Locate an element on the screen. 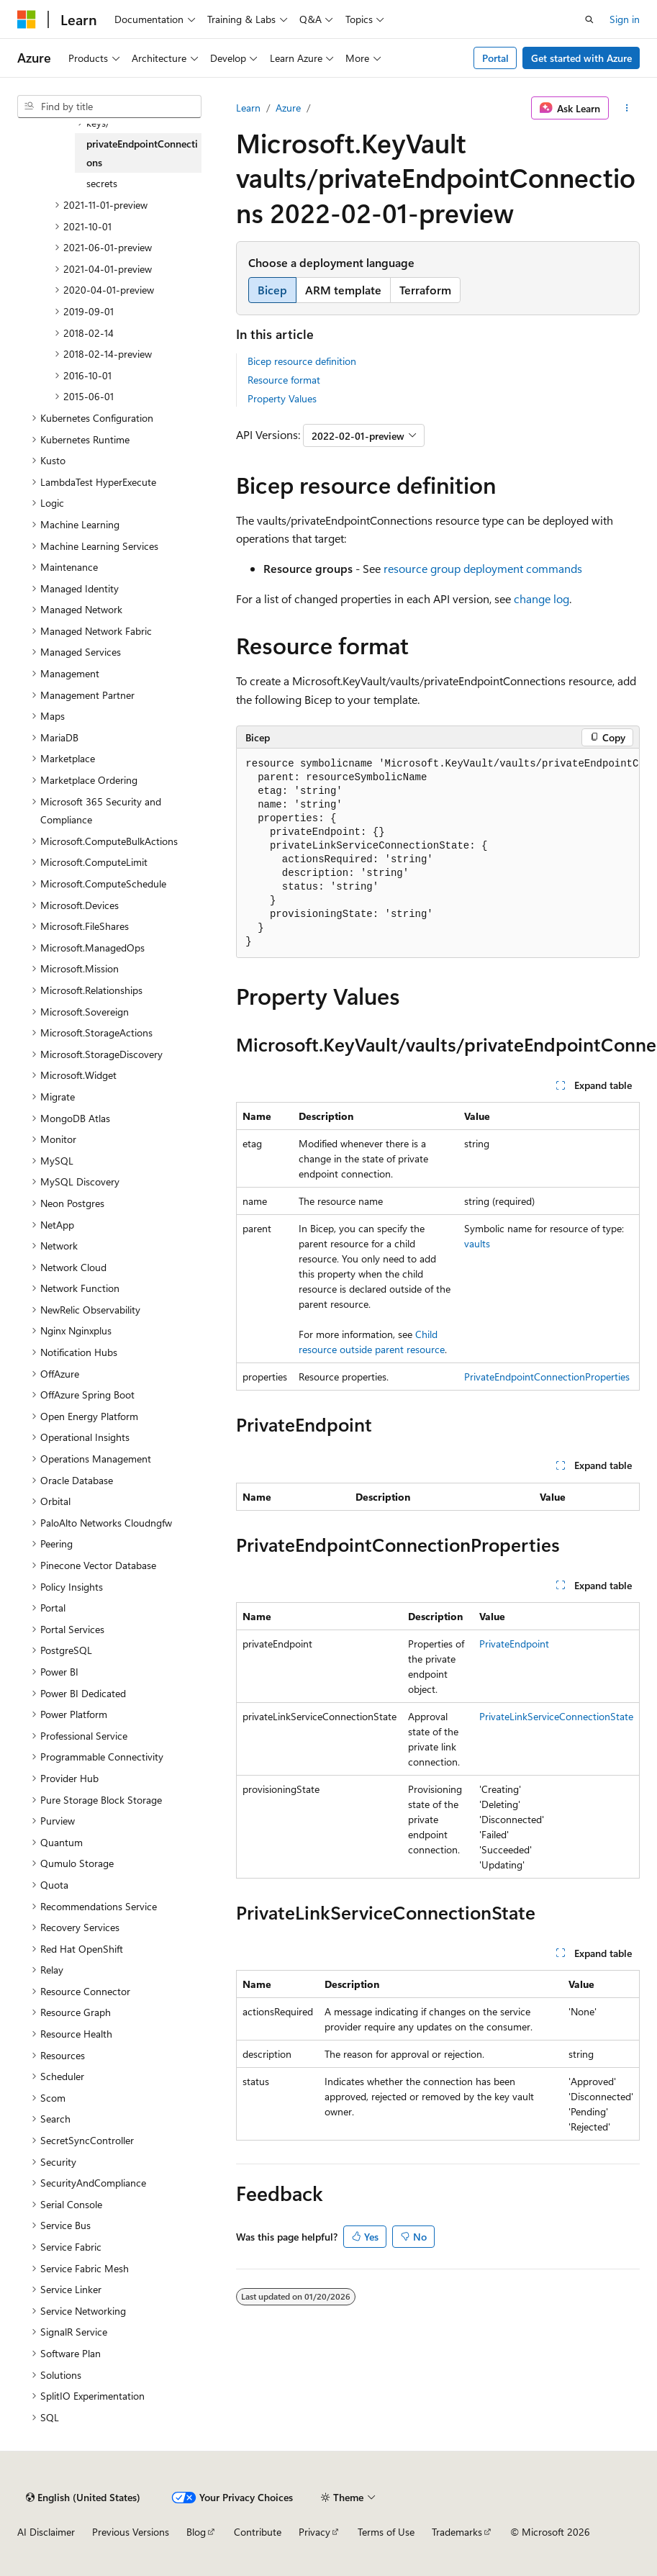 The image size is (657, 2576). [Open search] is located at coordinates (589, 19).